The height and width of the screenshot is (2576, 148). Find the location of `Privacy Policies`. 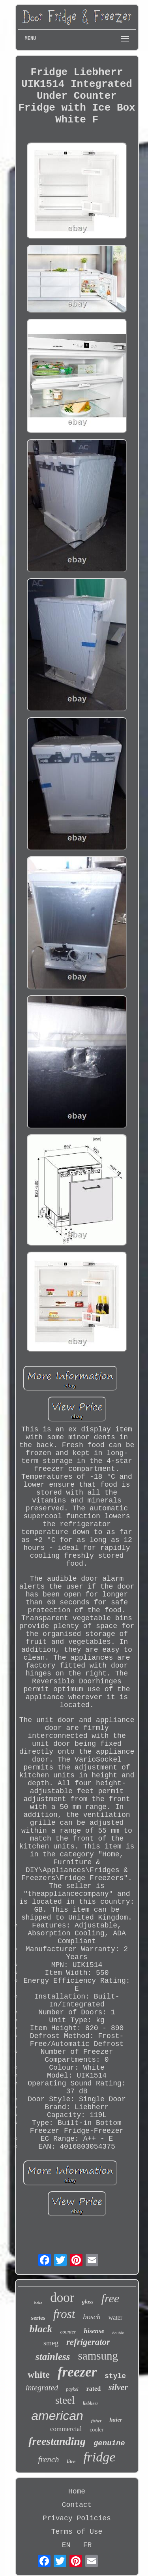

Privacy Policies is located at coordinates (77, 2518).